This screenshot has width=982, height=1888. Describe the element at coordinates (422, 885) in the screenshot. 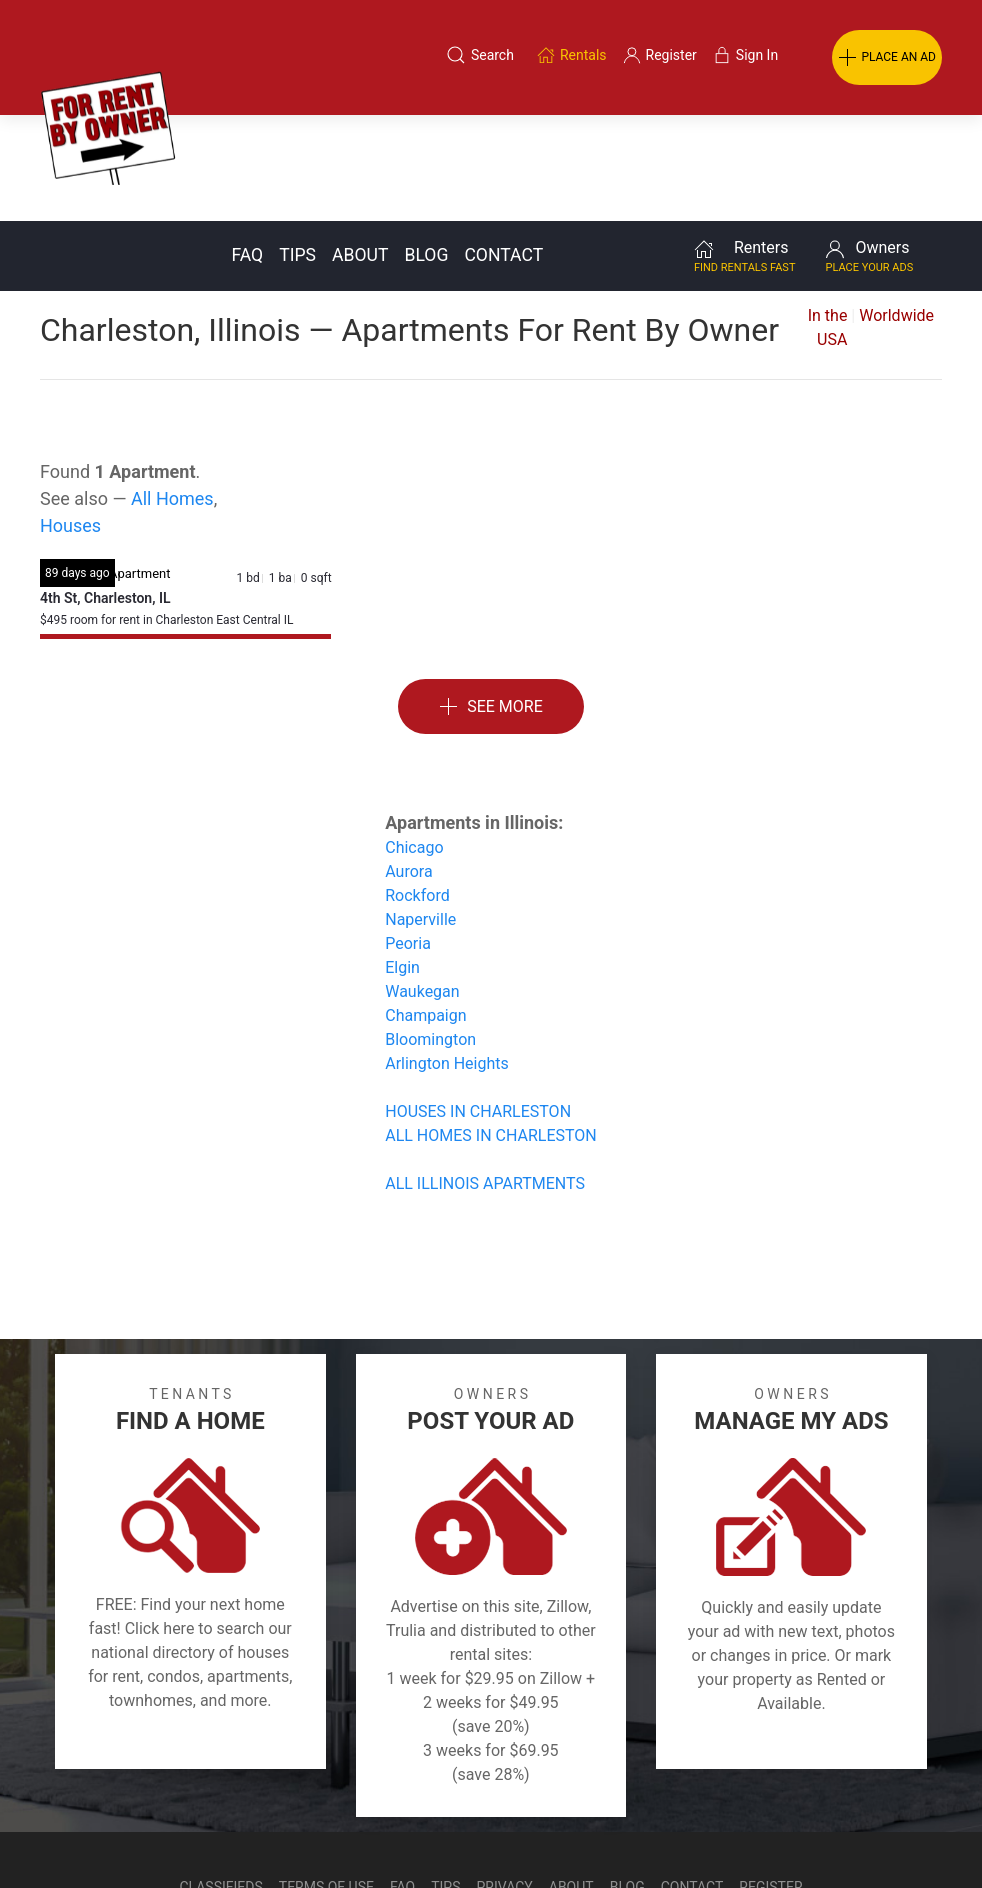

I see `Waukegan` at that location.